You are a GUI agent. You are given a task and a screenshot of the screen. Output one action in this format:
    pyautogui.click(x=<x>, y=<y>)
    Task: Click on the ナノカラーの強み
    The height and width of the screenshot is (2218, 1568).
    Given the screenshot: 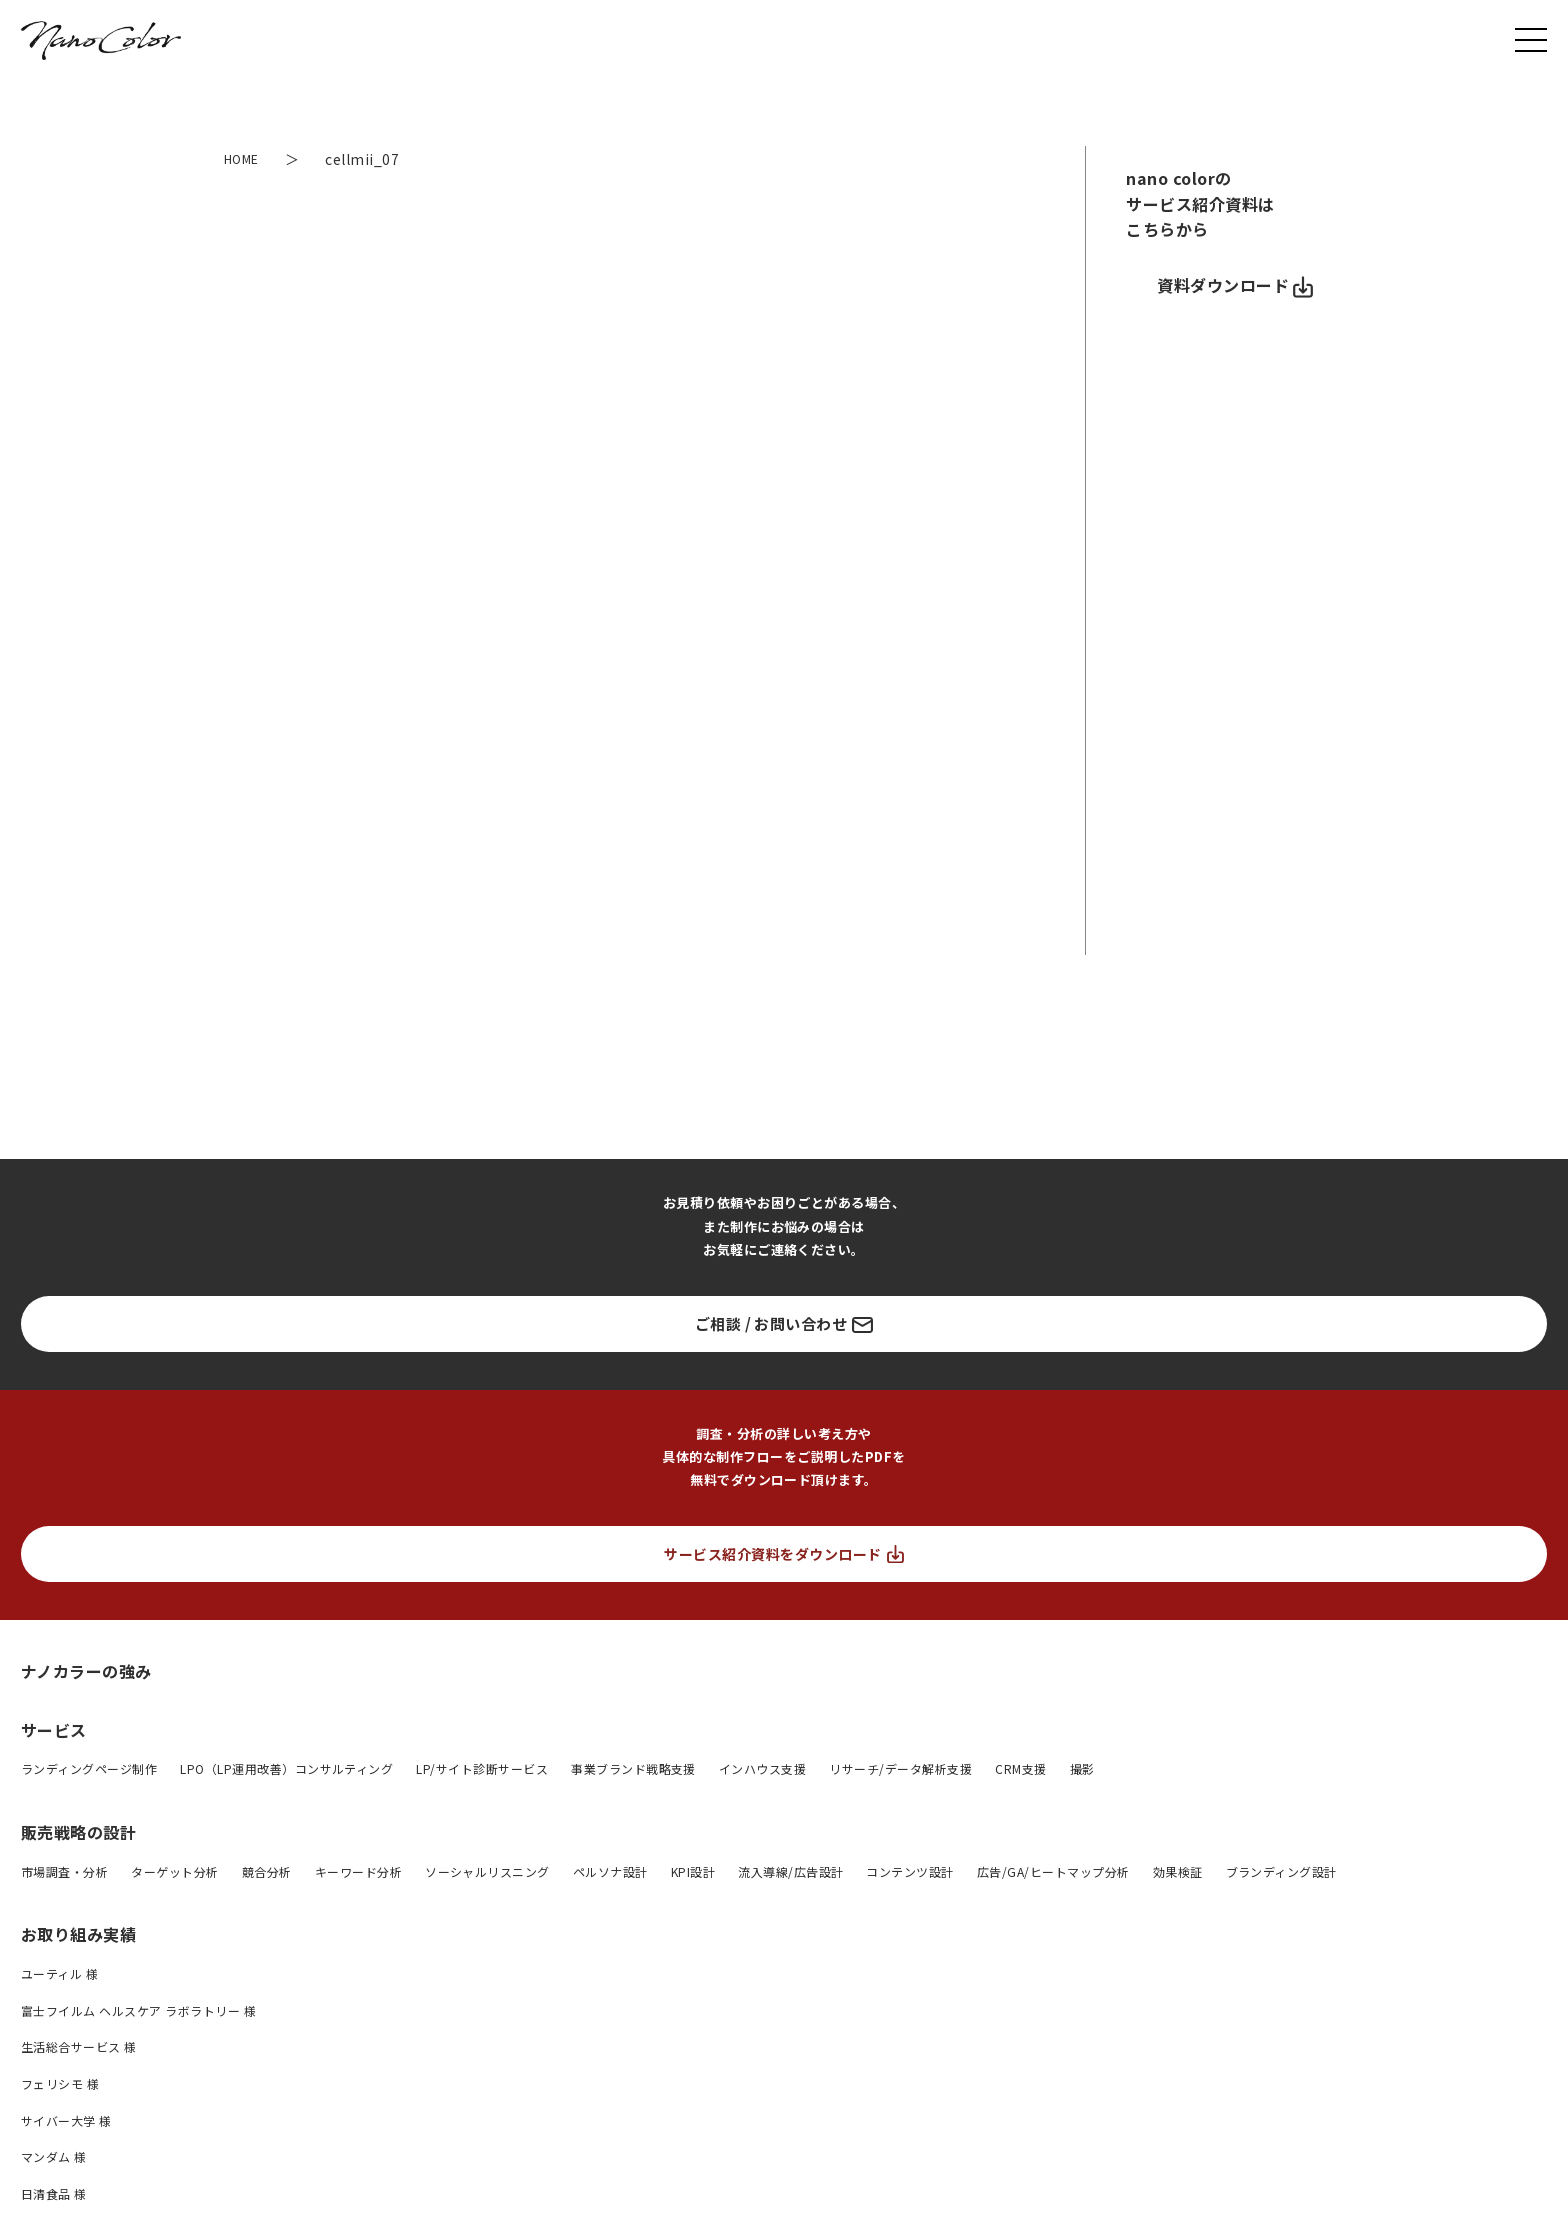 What is the action you would take?
    pyautogui.click(x=86, y=1670)
    